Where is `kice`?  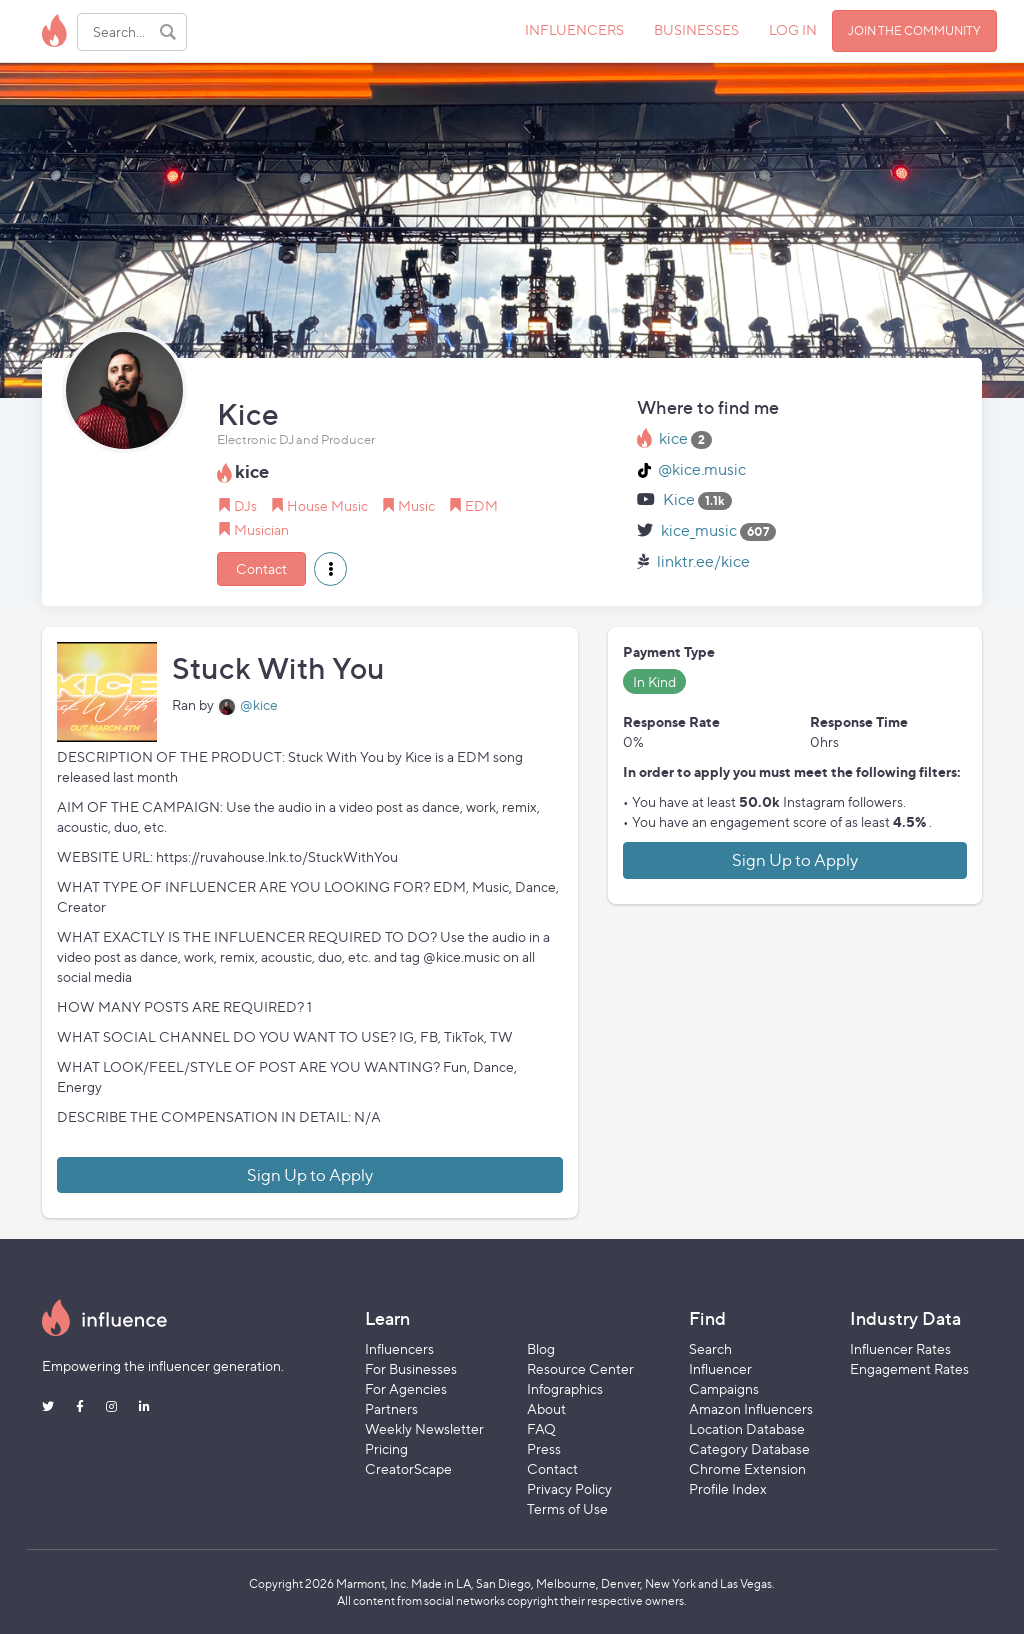 kice is located at coordinates (673, 438).